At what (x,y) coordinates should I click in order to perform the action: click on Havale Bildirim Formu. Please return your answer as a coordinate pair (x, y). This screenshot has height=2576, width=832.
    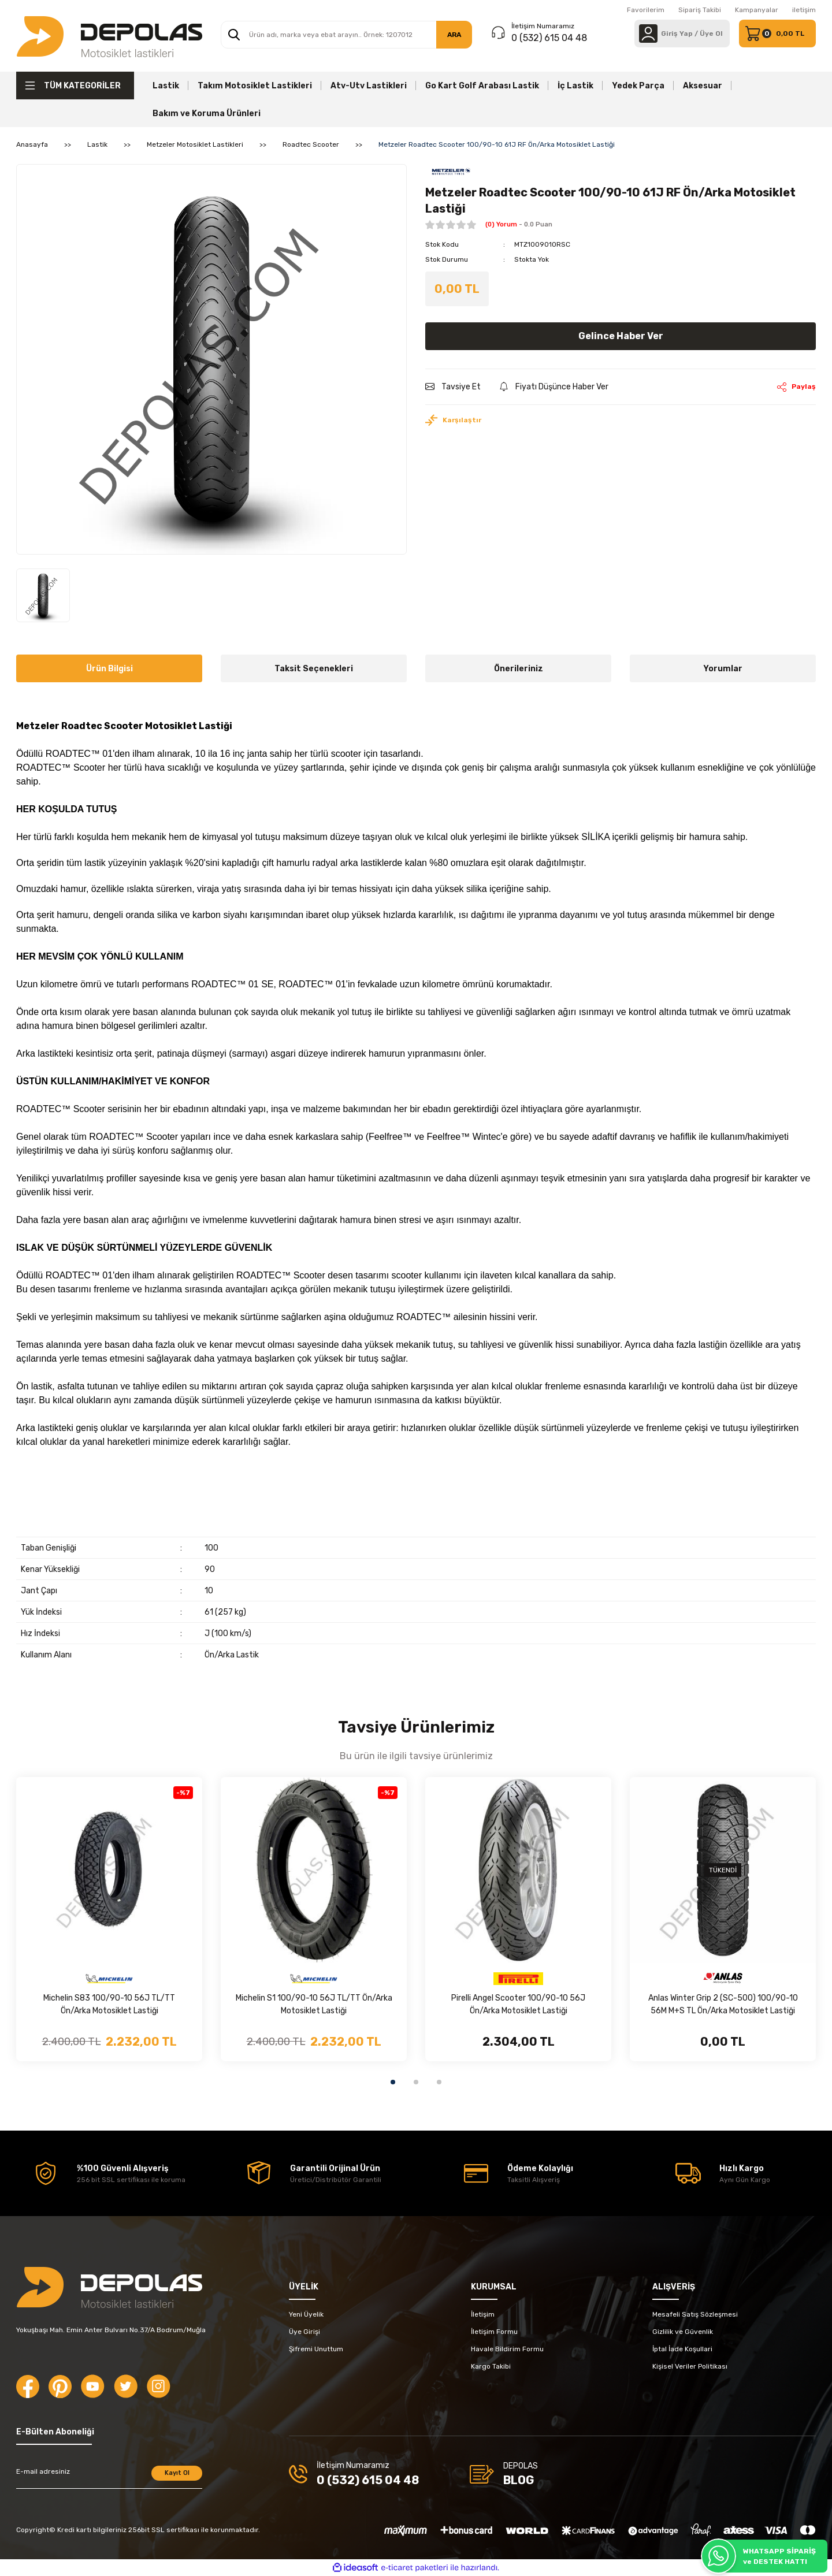
    Looking at the image, I should click on (507, 2349).